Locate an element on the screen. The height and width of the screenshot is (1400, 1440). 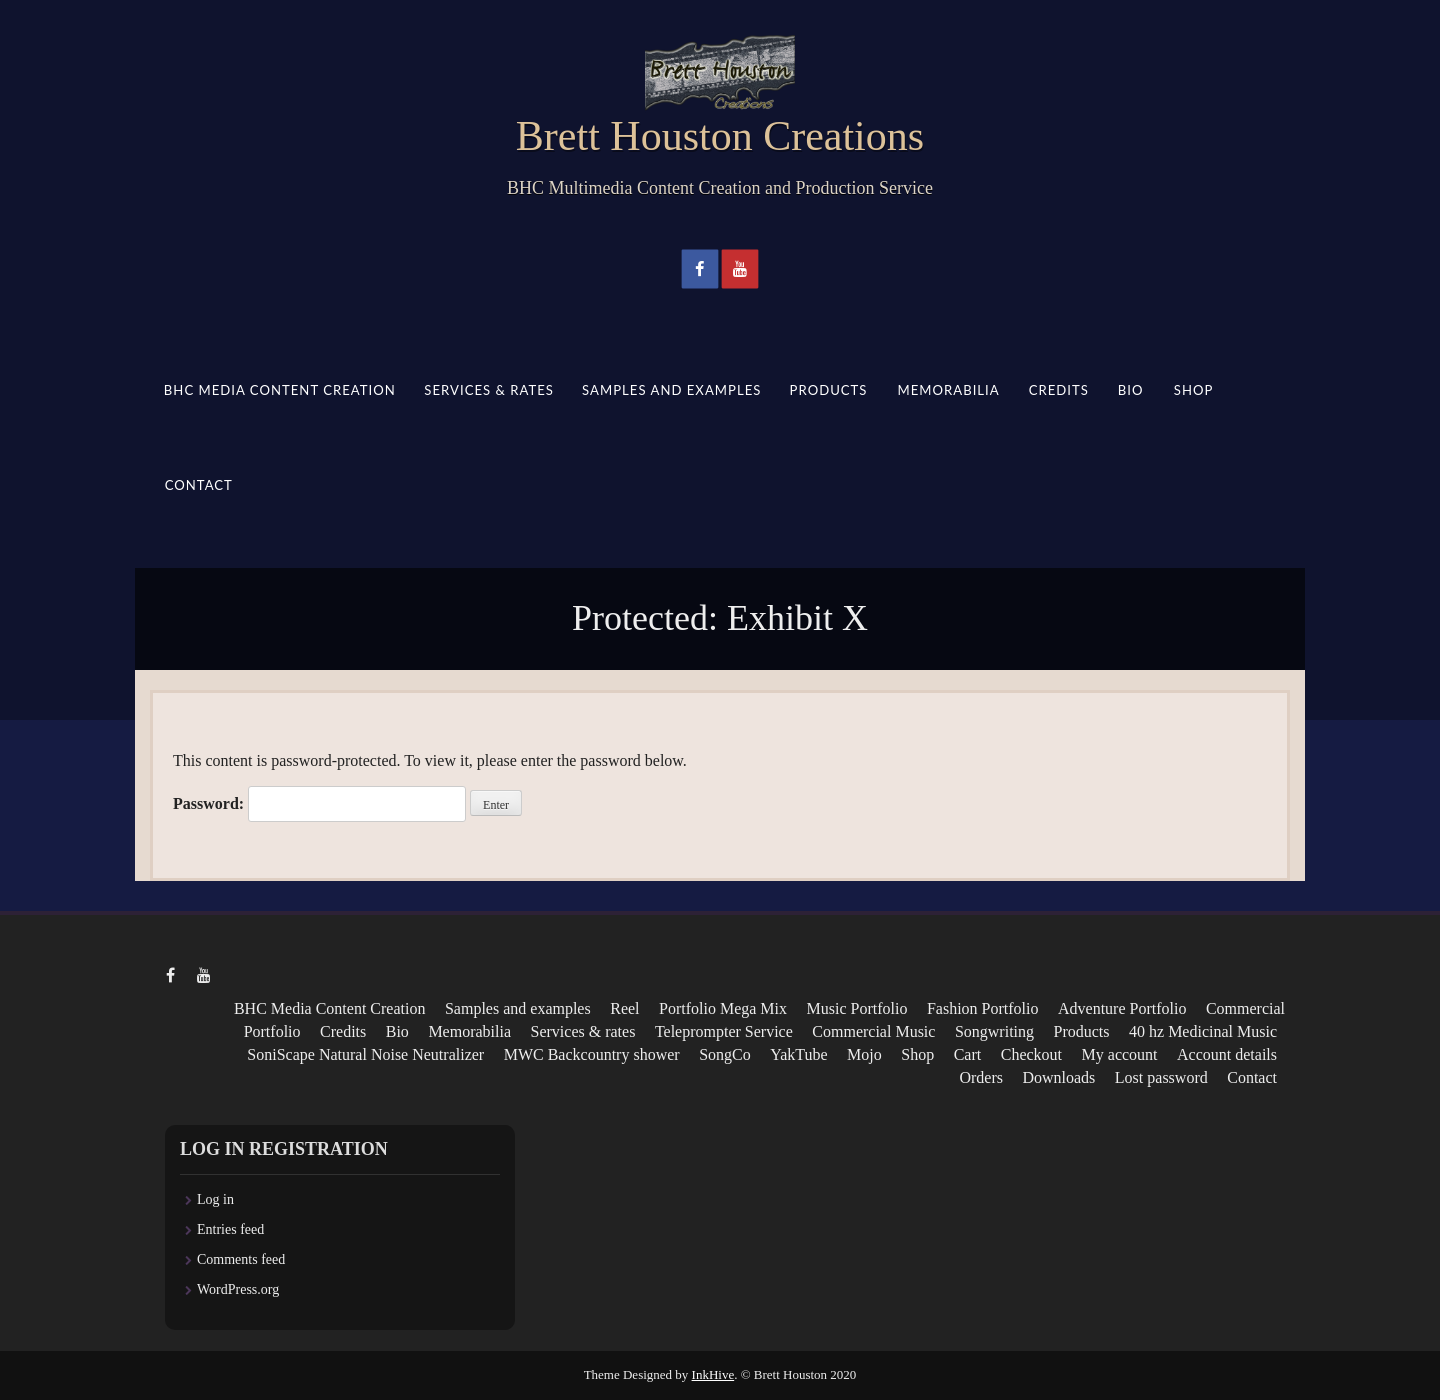
Mojo is located at coordinates (864, 1054).